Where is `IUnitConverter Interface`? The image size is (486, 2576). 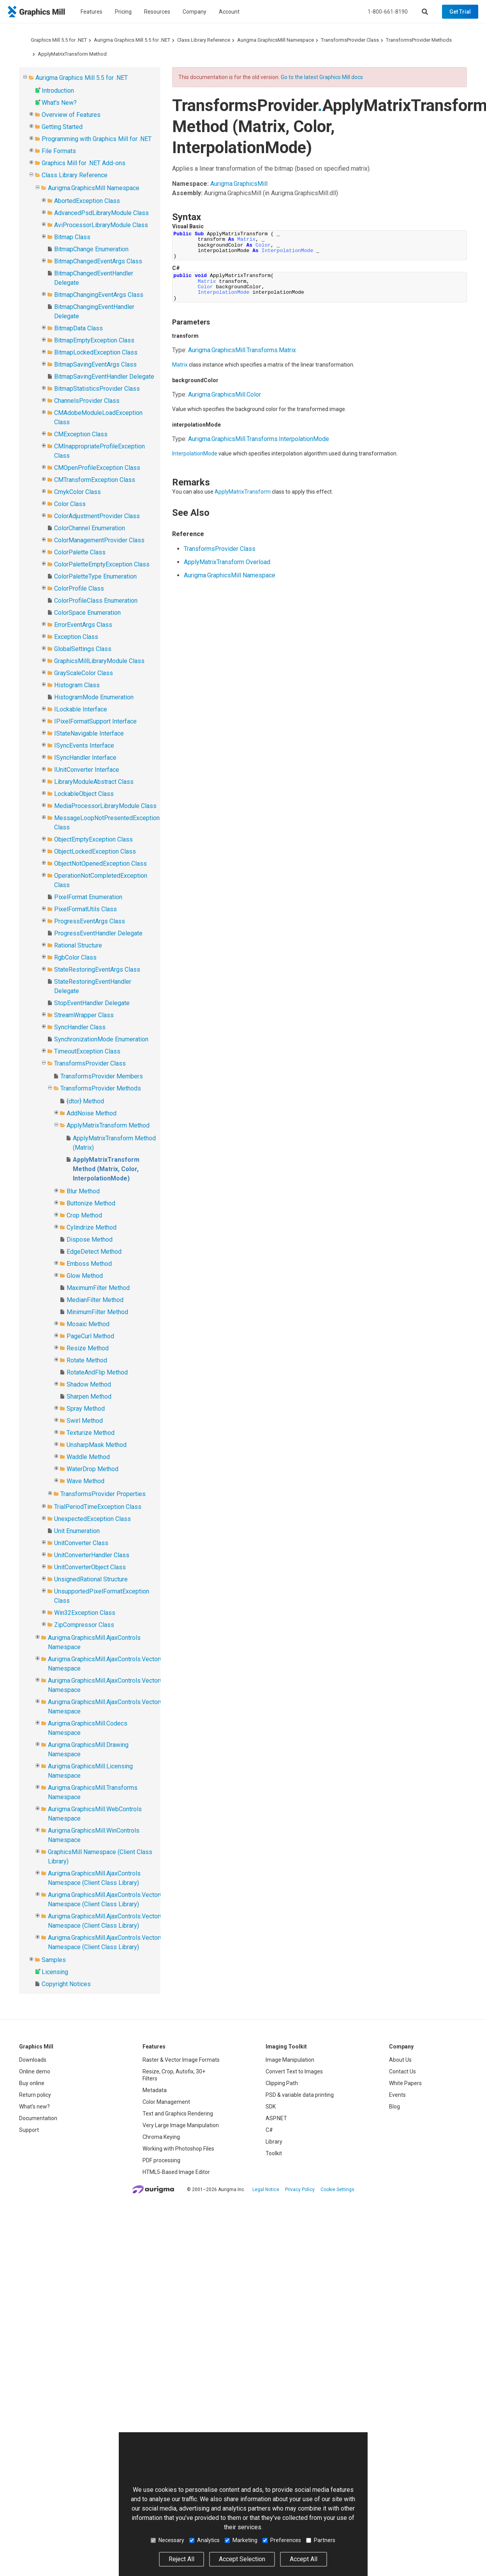
IUnitConverter Interface is located at coordinates (86, 769).